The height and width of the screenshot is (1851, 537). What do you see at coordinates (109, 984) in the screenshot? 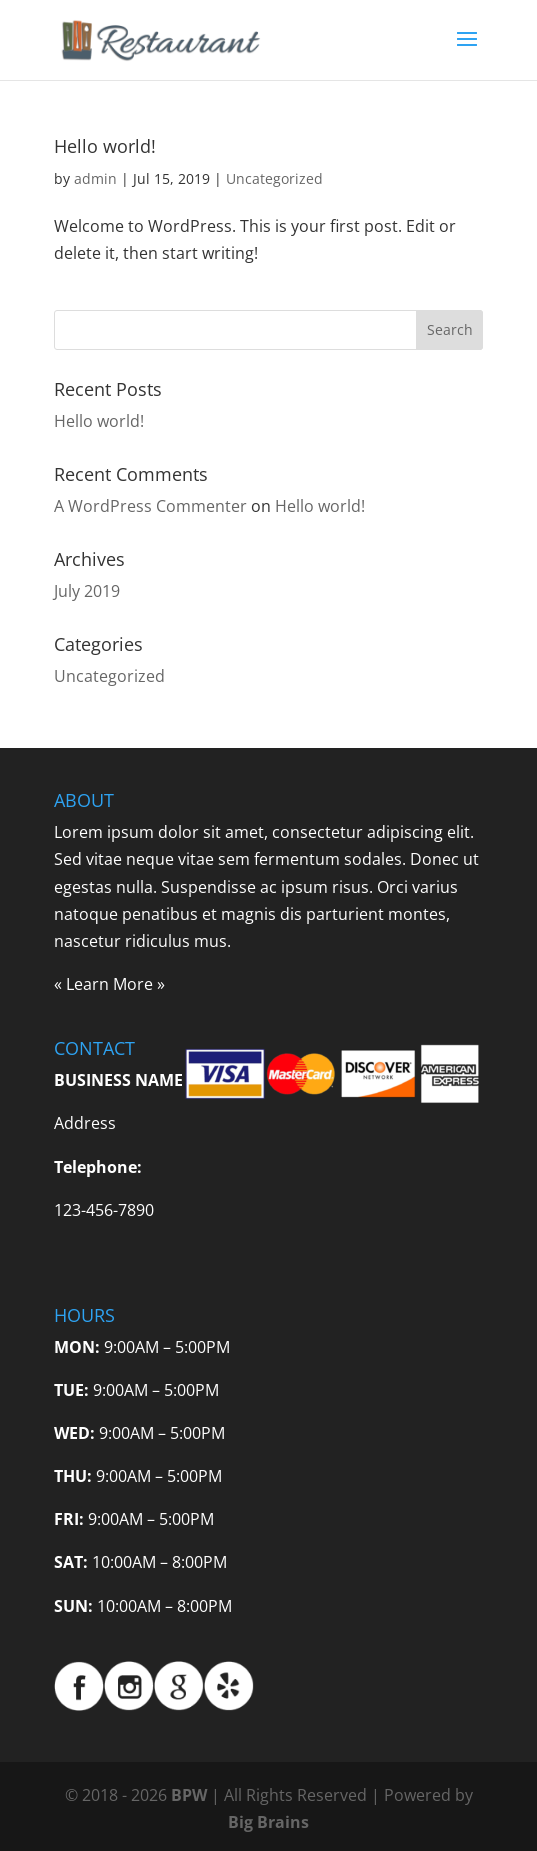
I see `Learn More` at bounding box center [109, 984].